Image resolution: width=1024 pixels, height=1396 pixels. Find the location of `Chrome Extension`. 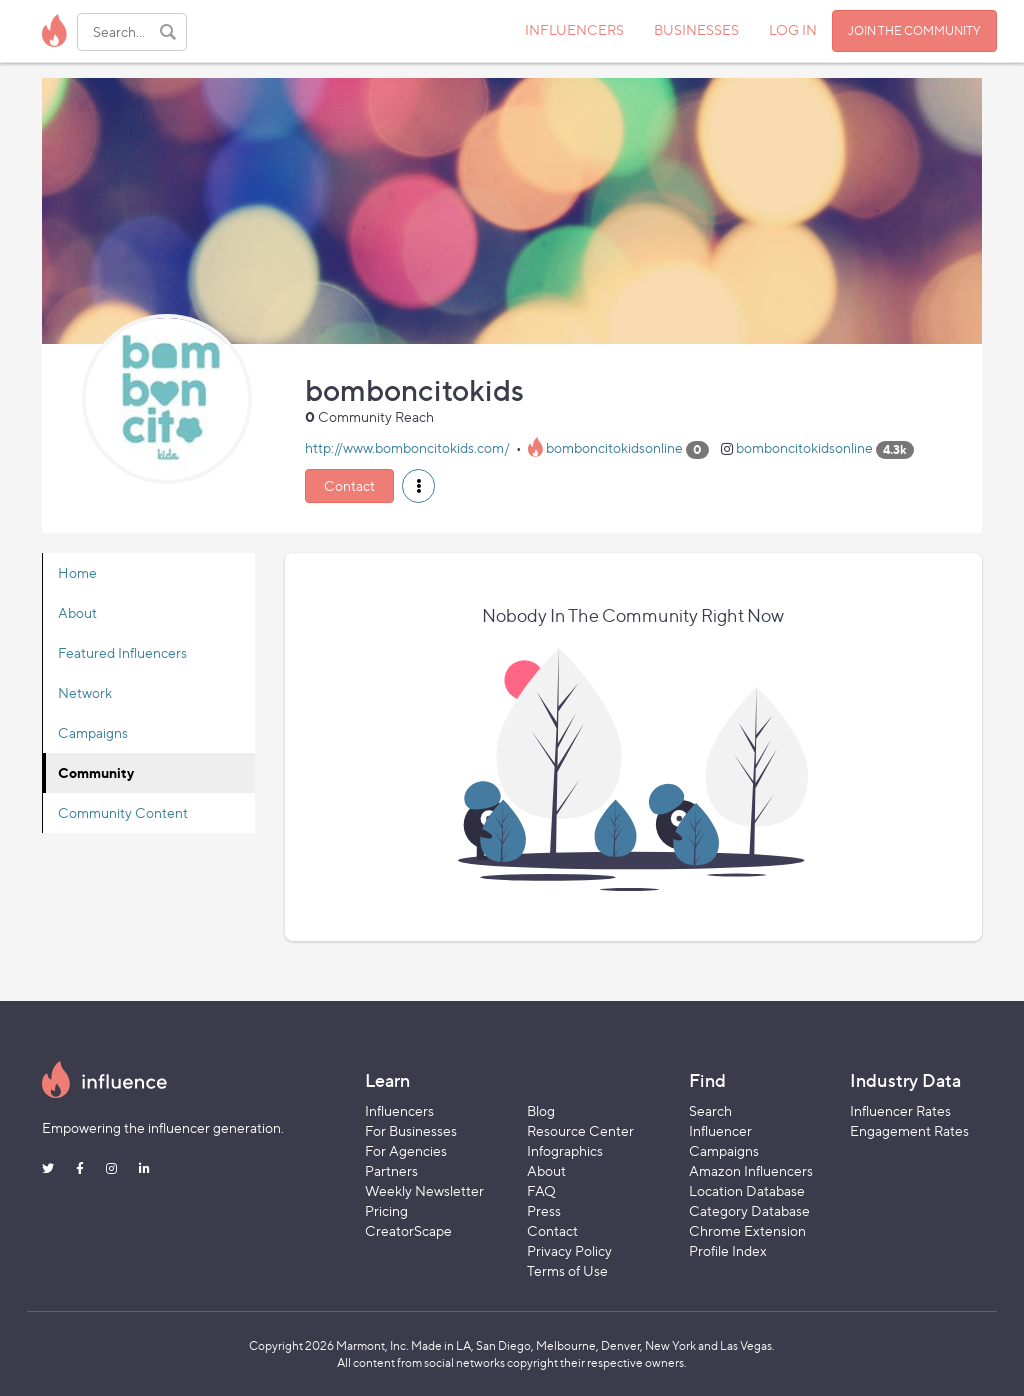

Chrome Extension is located at coordinates (747, 1230).